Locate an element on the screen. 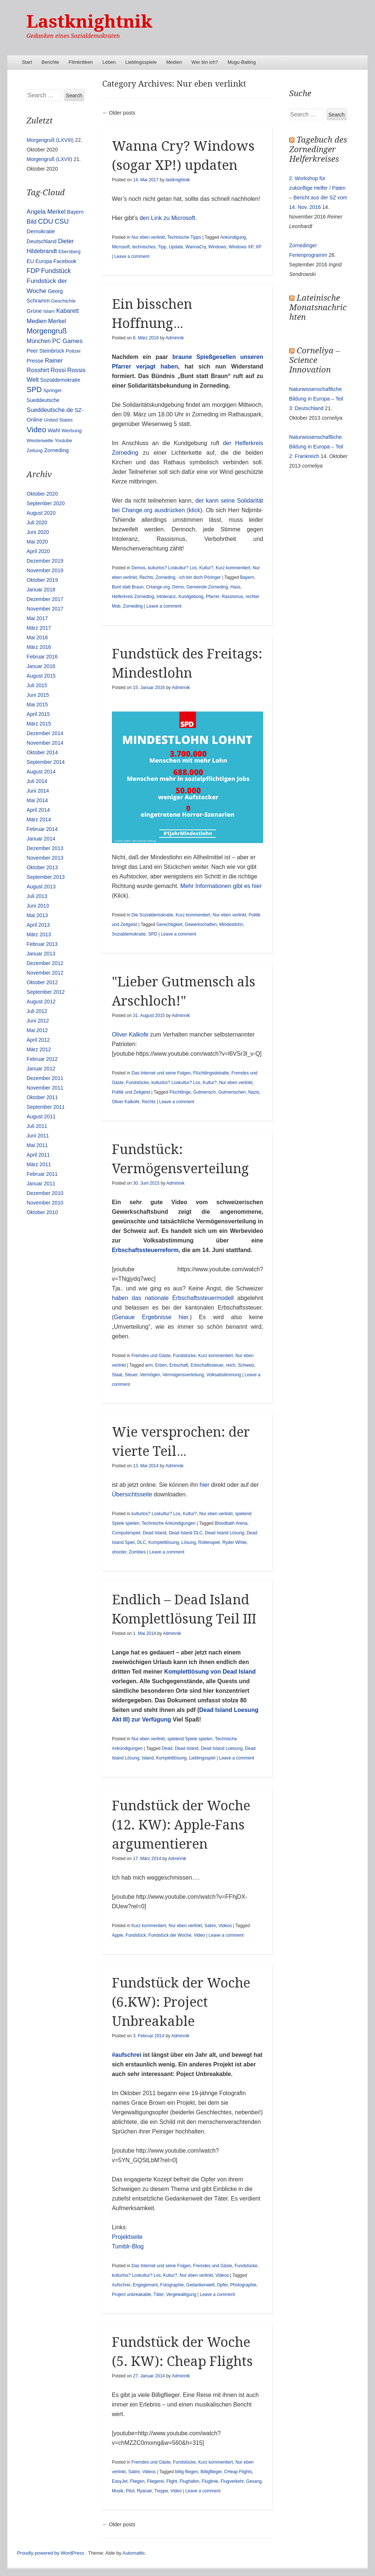 This screenshot has height=2576, width=375. Bunt statt Braun is located at coordinates (128, 587).